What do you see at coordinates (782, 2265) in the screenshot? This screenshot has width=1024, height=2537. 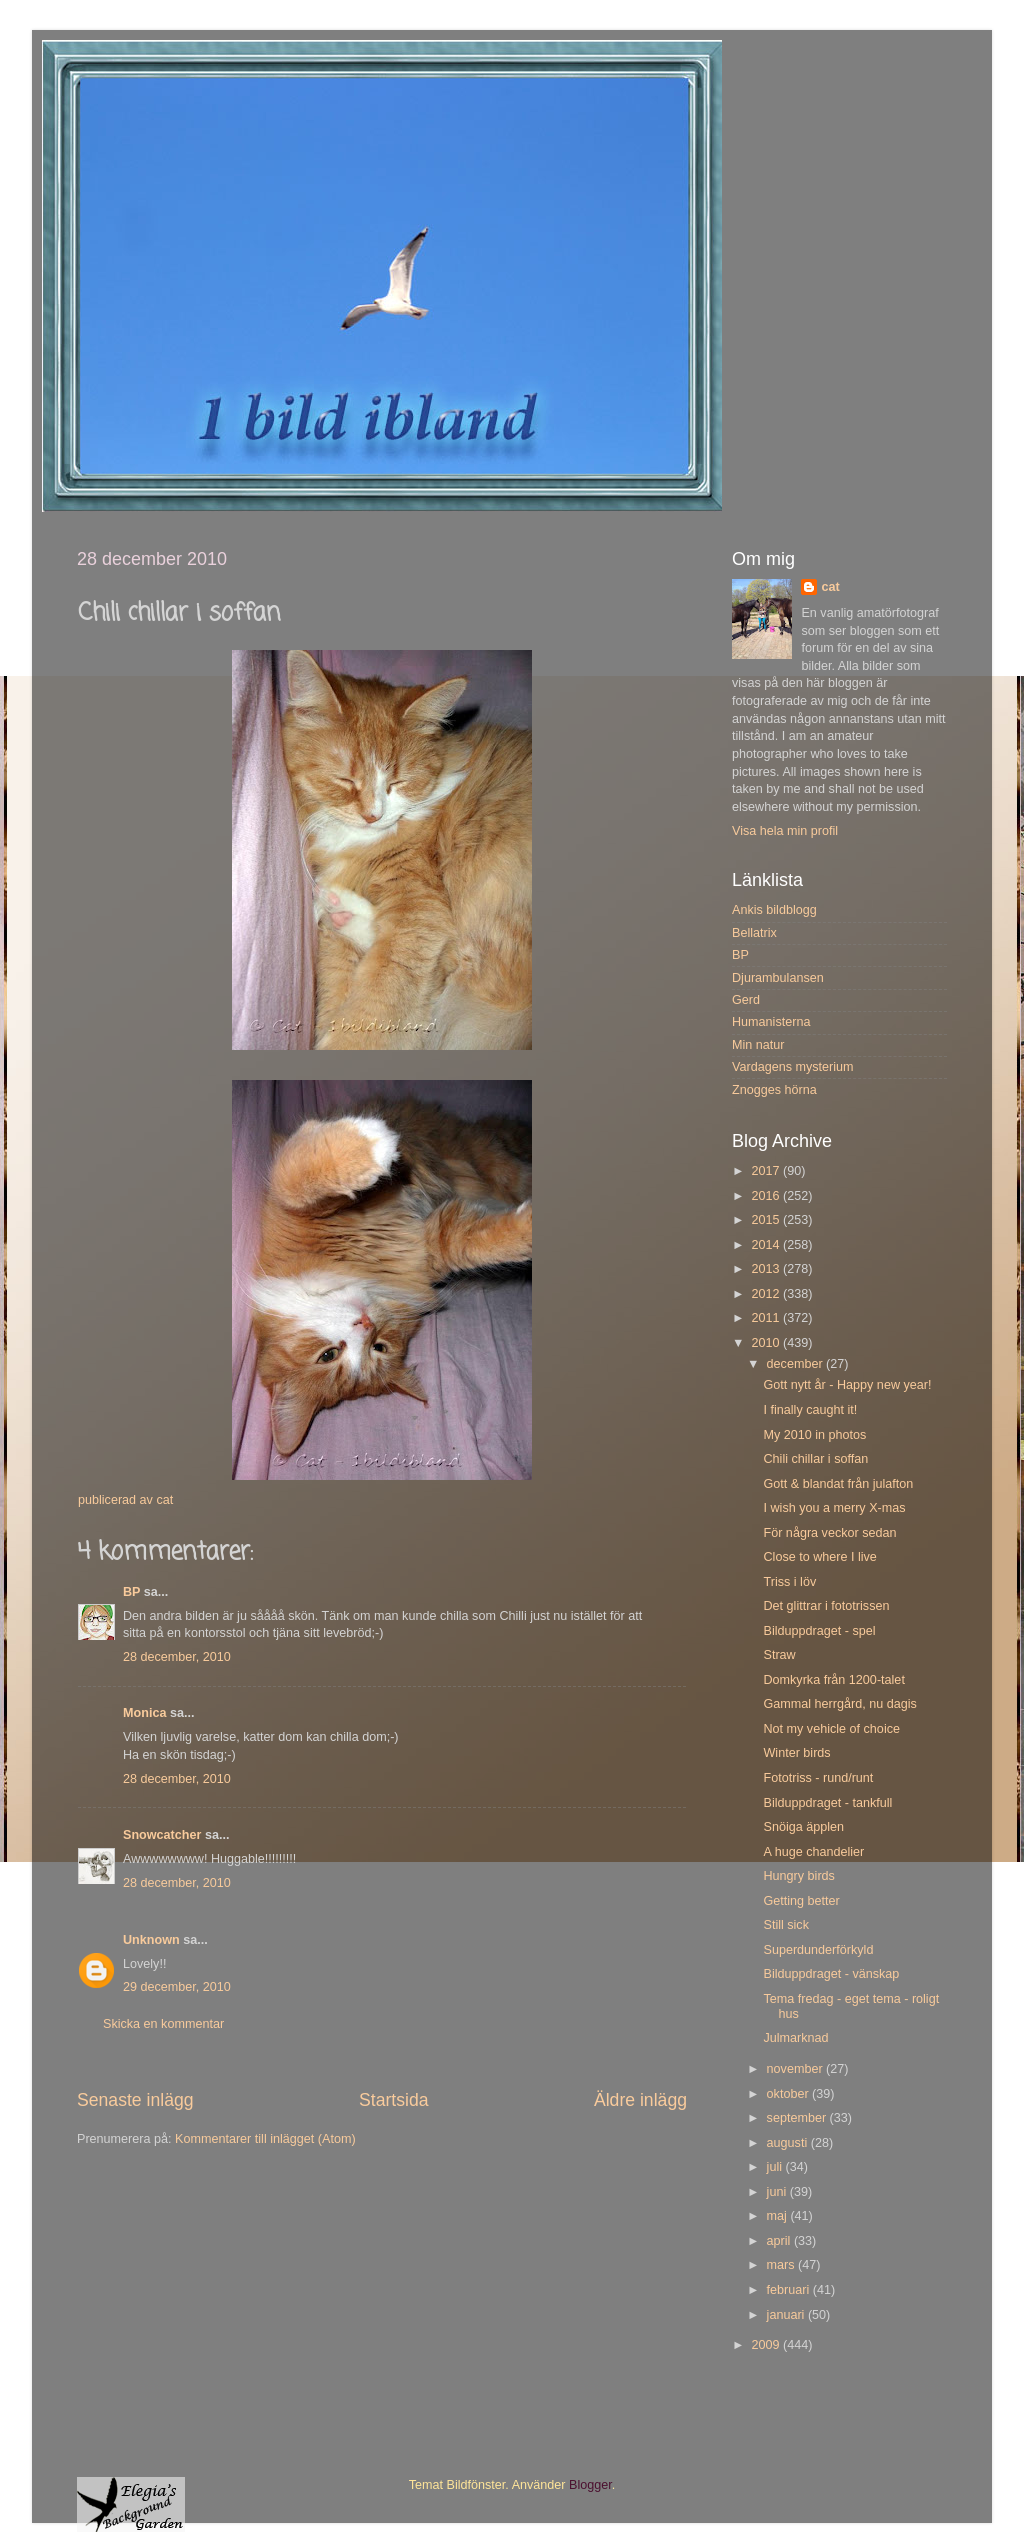 I see `mars` at bounding box center [782, 2265].